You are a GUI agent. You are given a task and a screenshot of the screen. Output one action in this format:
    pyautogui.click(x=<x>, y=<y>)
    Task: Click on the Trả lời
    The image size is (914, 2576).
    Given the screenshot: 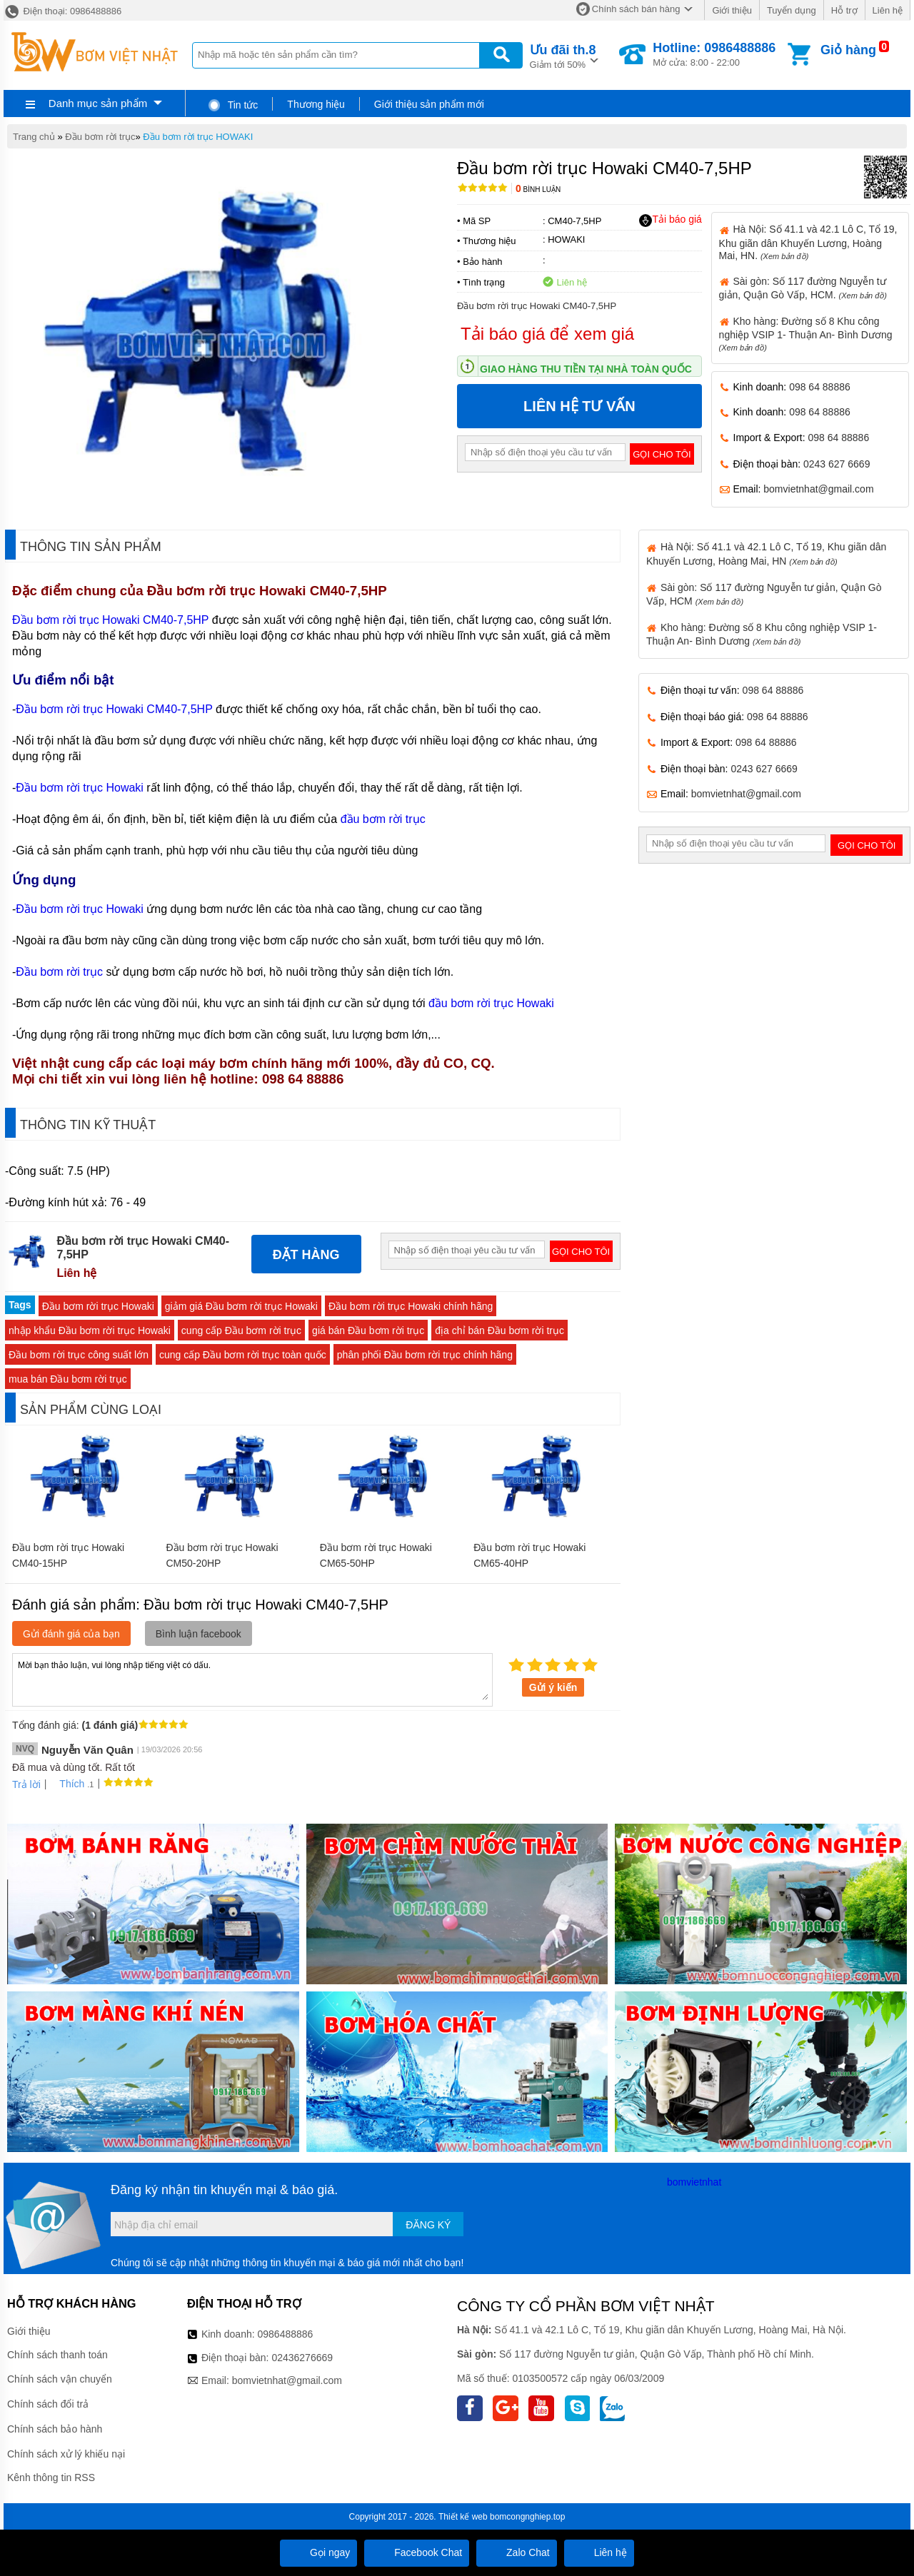 What is the action you would take?
    pyautogui.click(x=26, y=1784)
    